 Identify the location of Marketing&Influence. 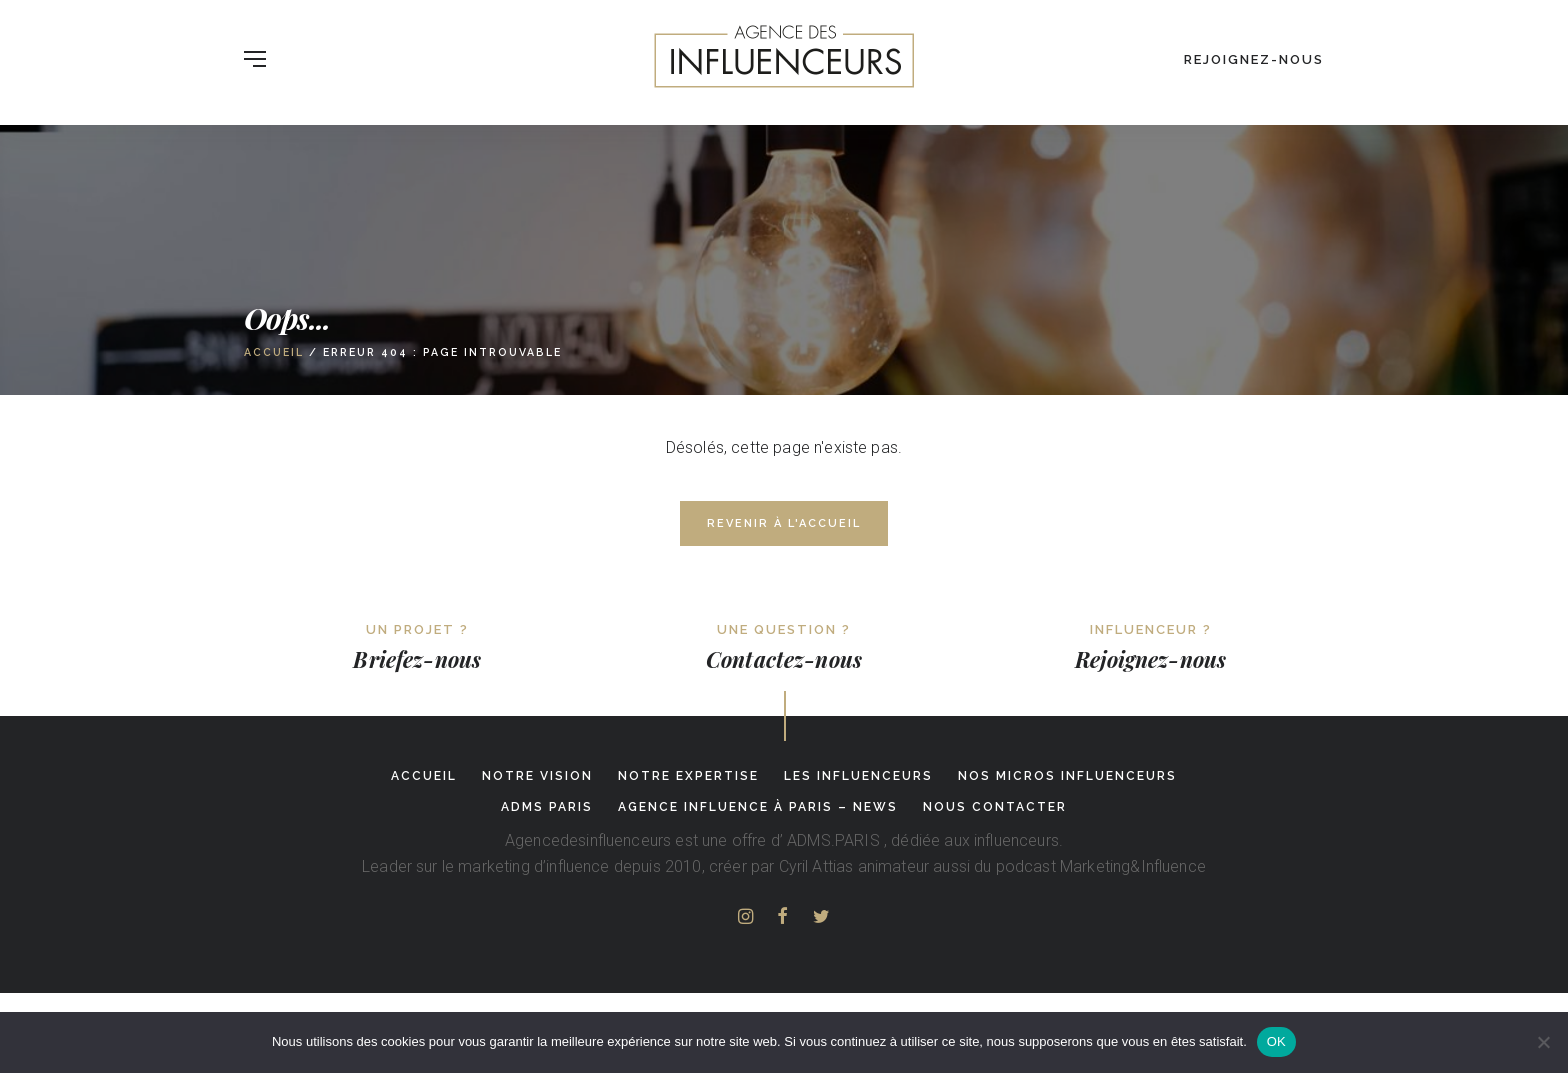
(1133, 866).